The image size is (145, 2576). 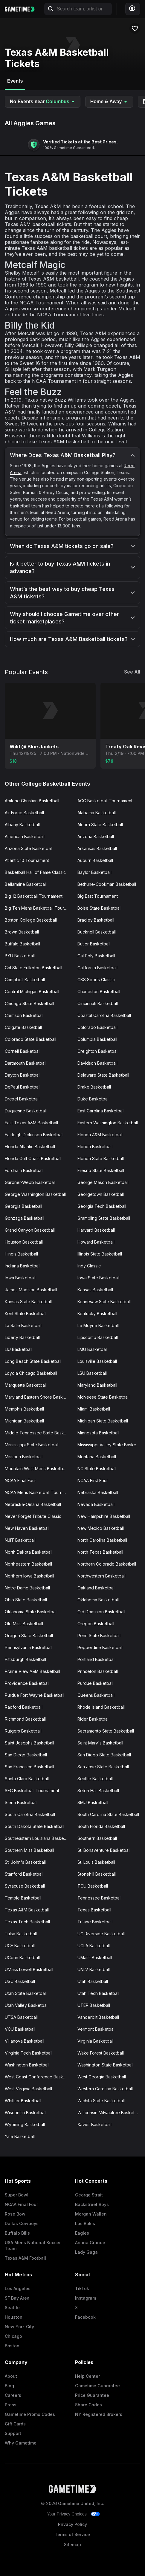 I want to click on Fordham Basketball, so click(x=24, y=1170).